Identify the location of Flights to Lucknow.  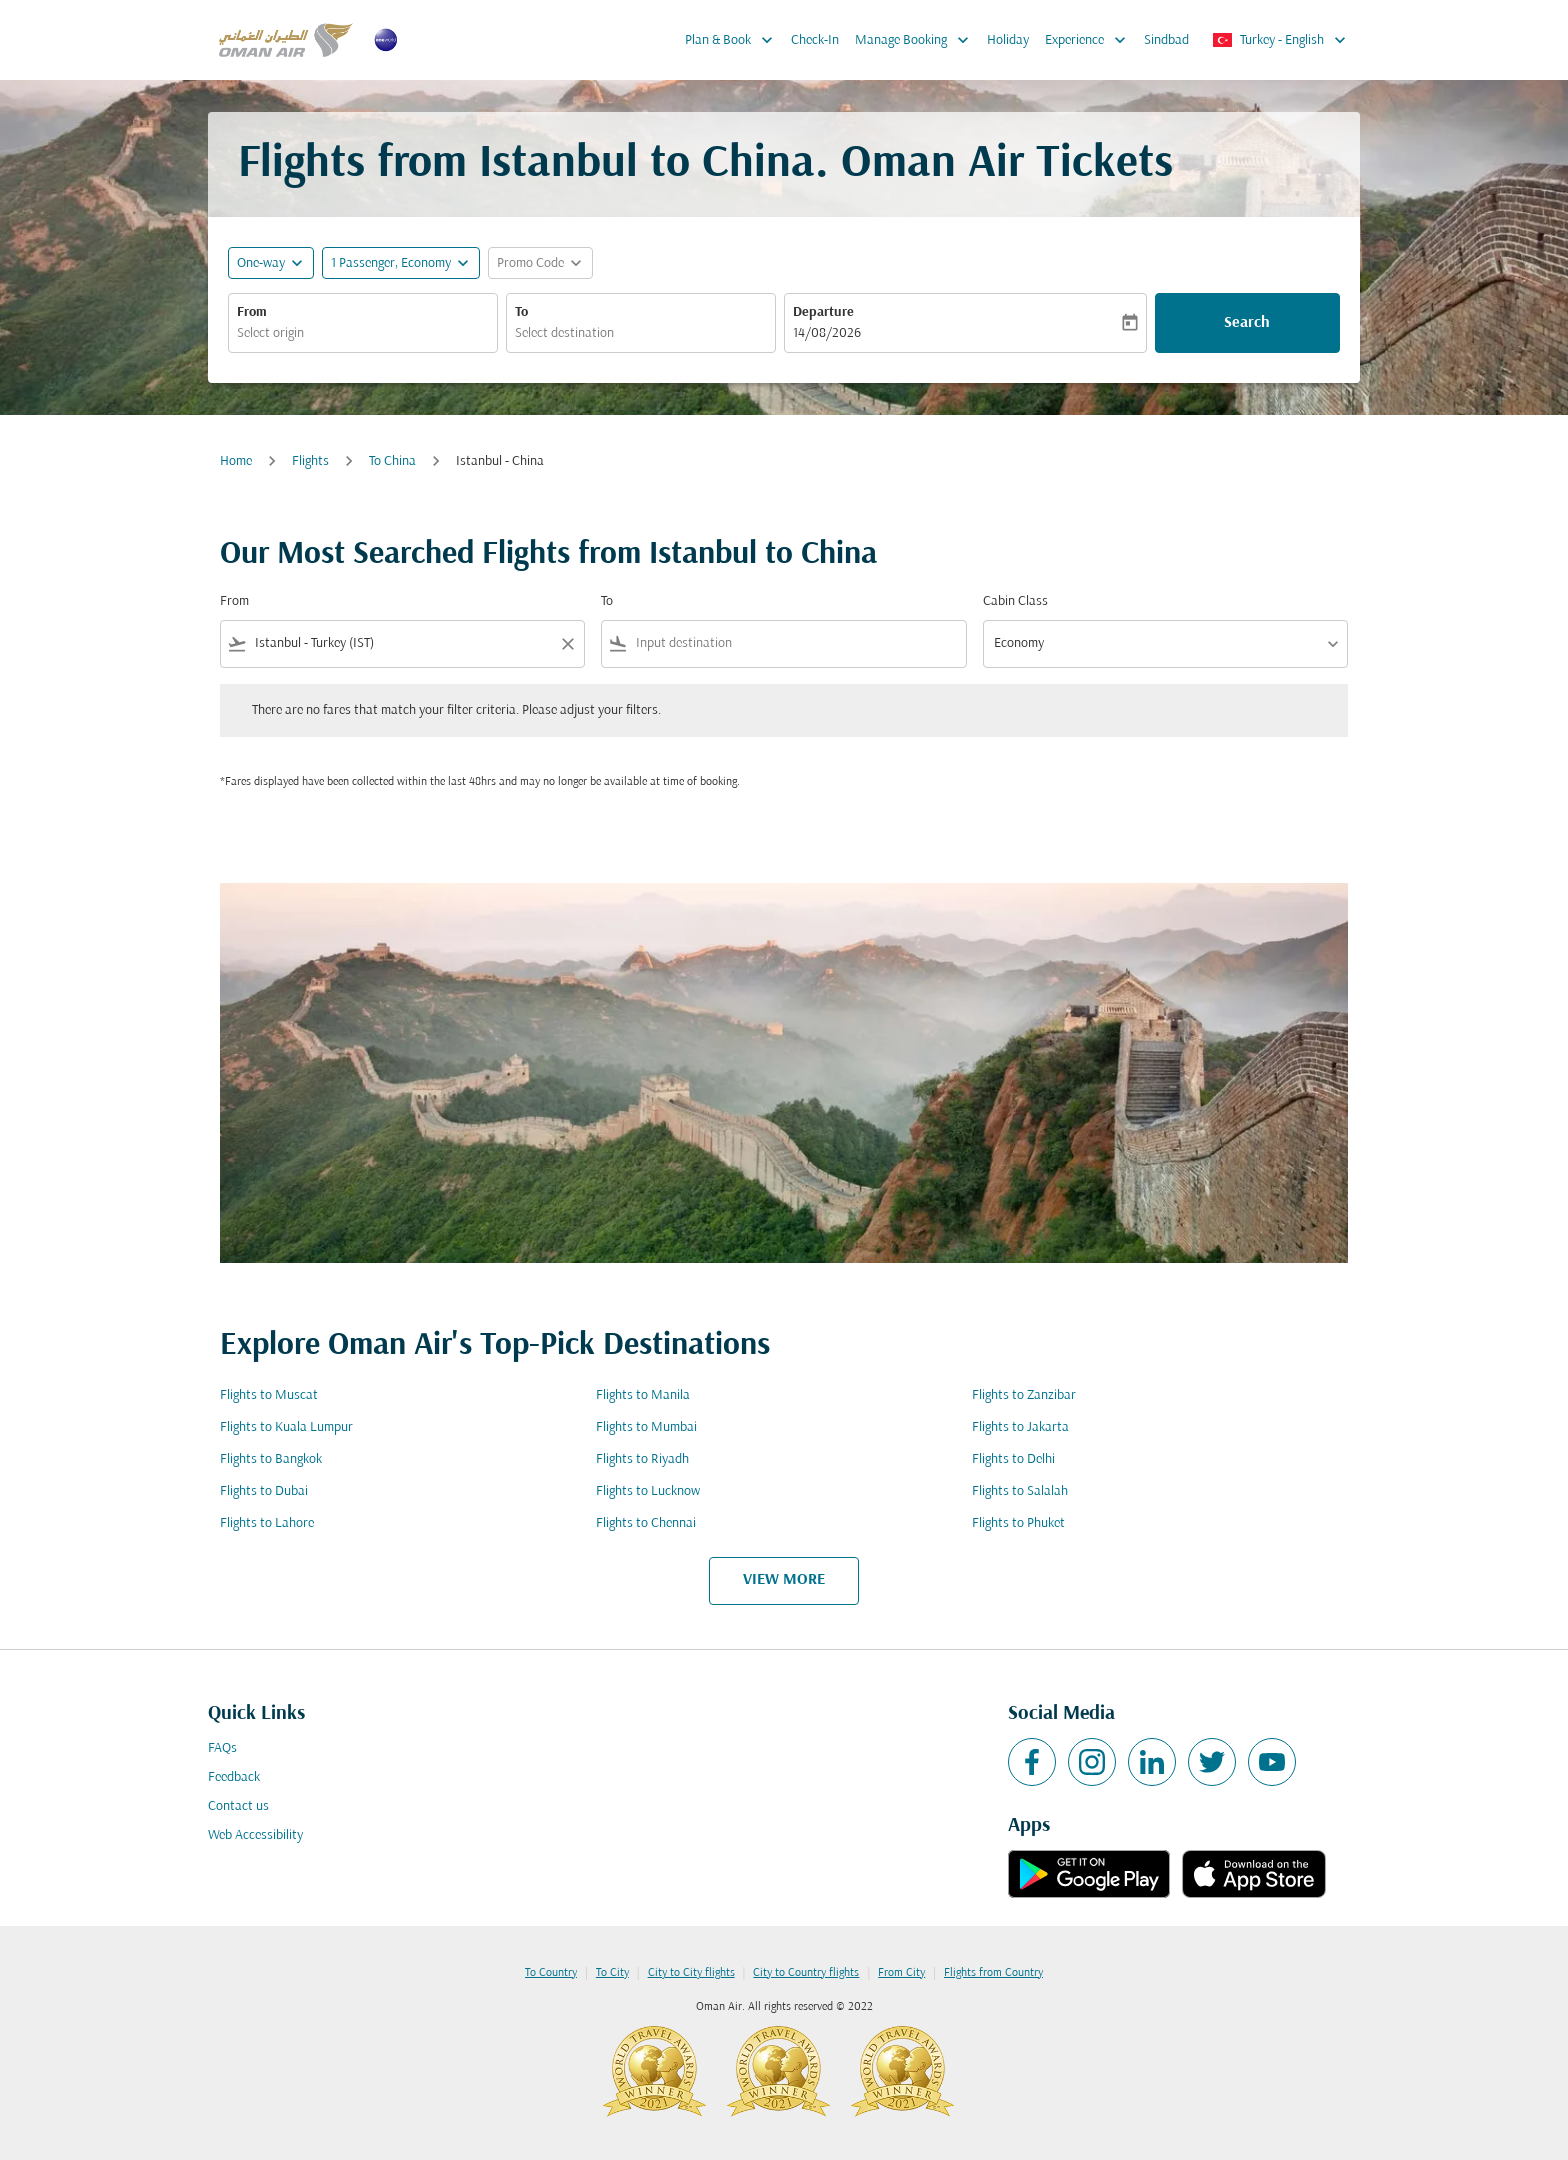
(648, 1491).